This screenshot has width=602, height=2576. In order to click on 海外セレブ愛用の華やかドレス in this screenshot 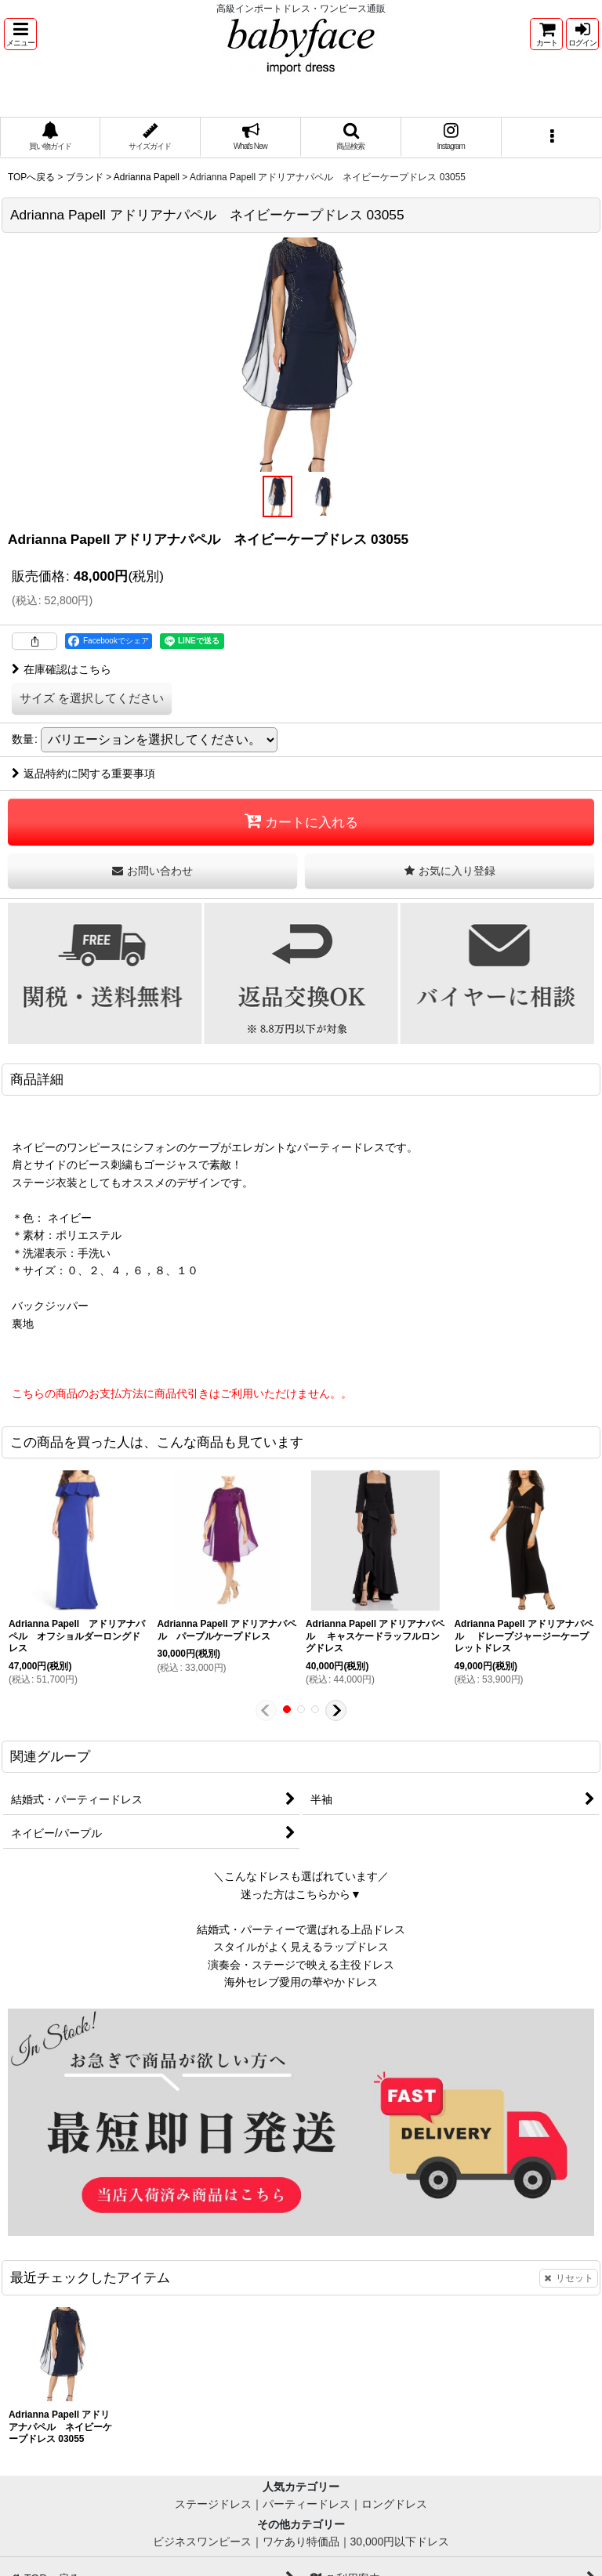, I will do `click(301, 1982)`.